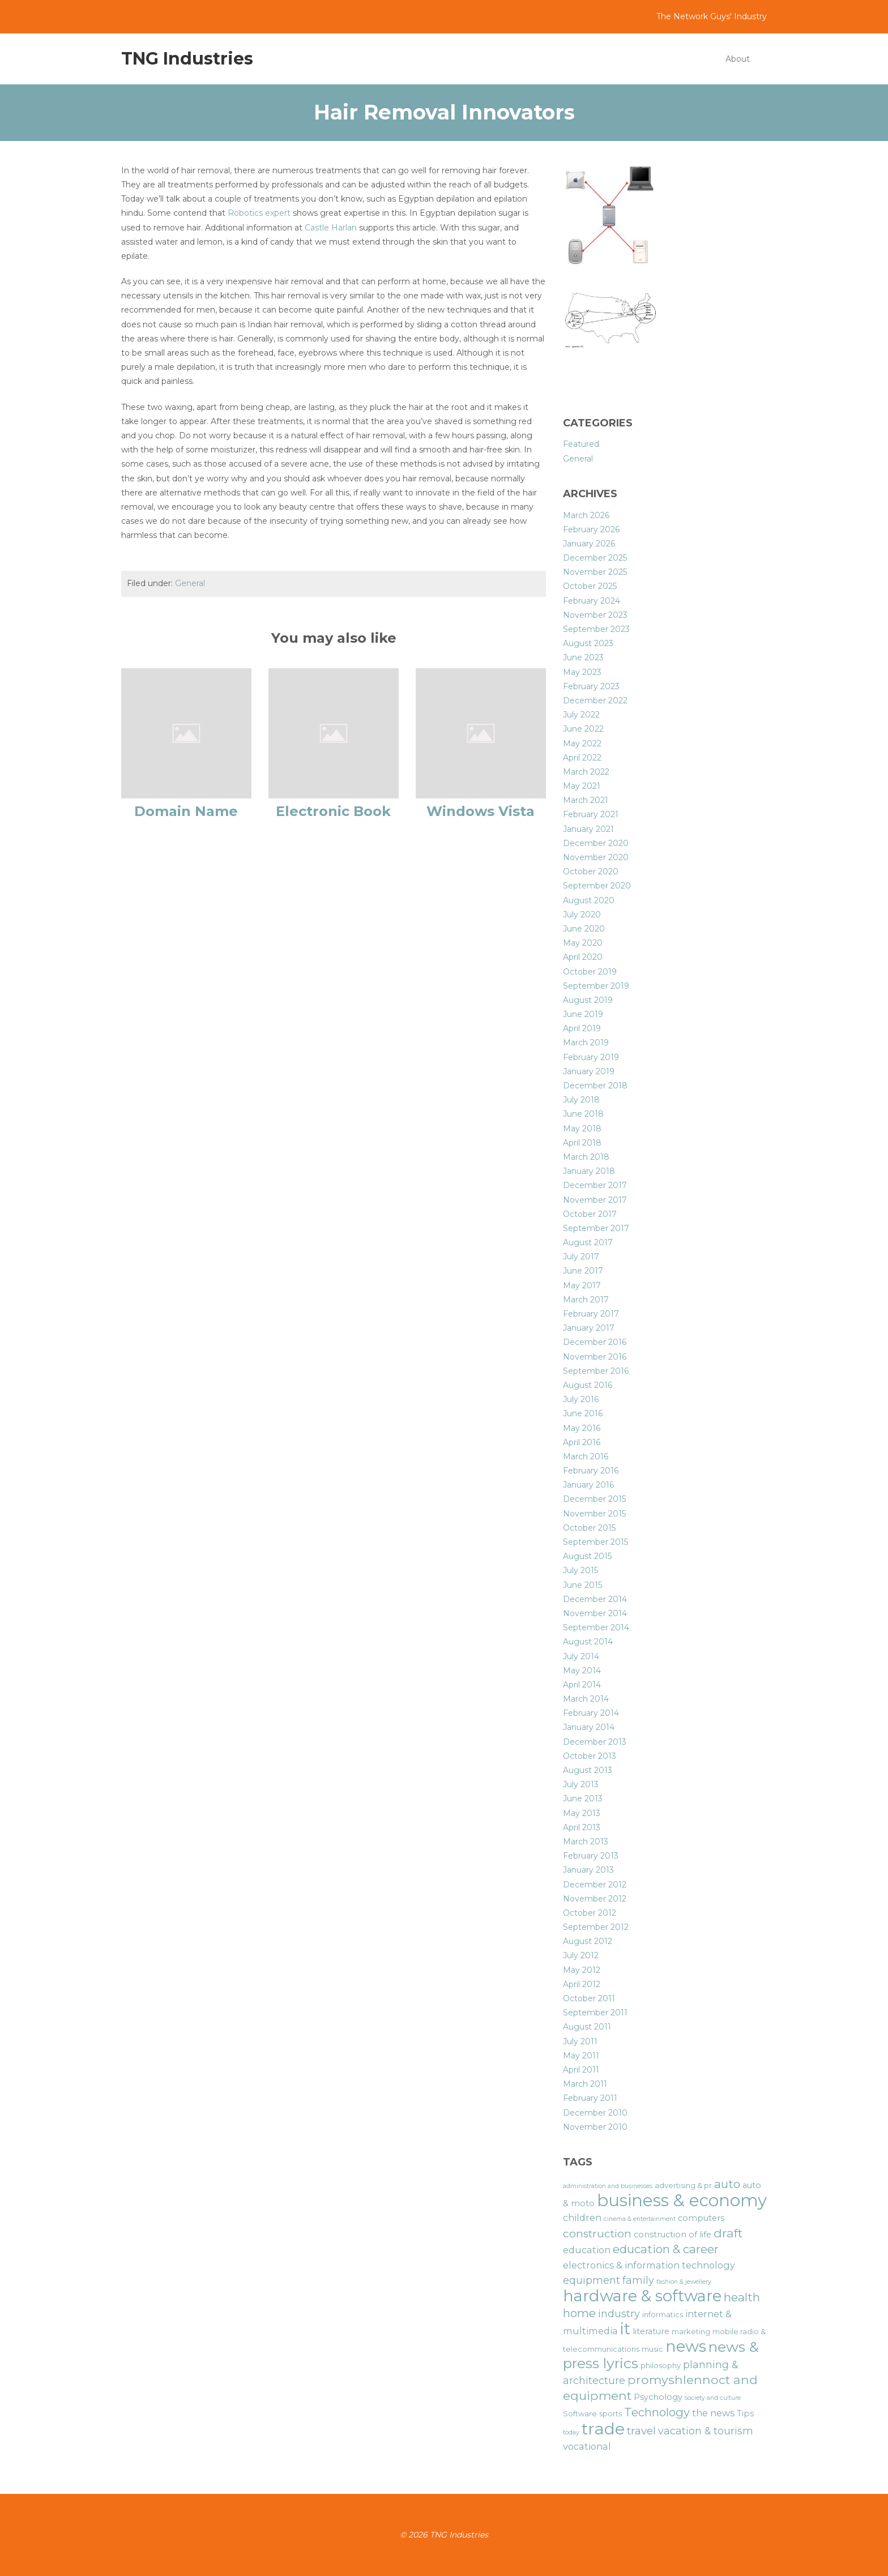  I want to click on family [family (9 items)], so click(638, 2280).